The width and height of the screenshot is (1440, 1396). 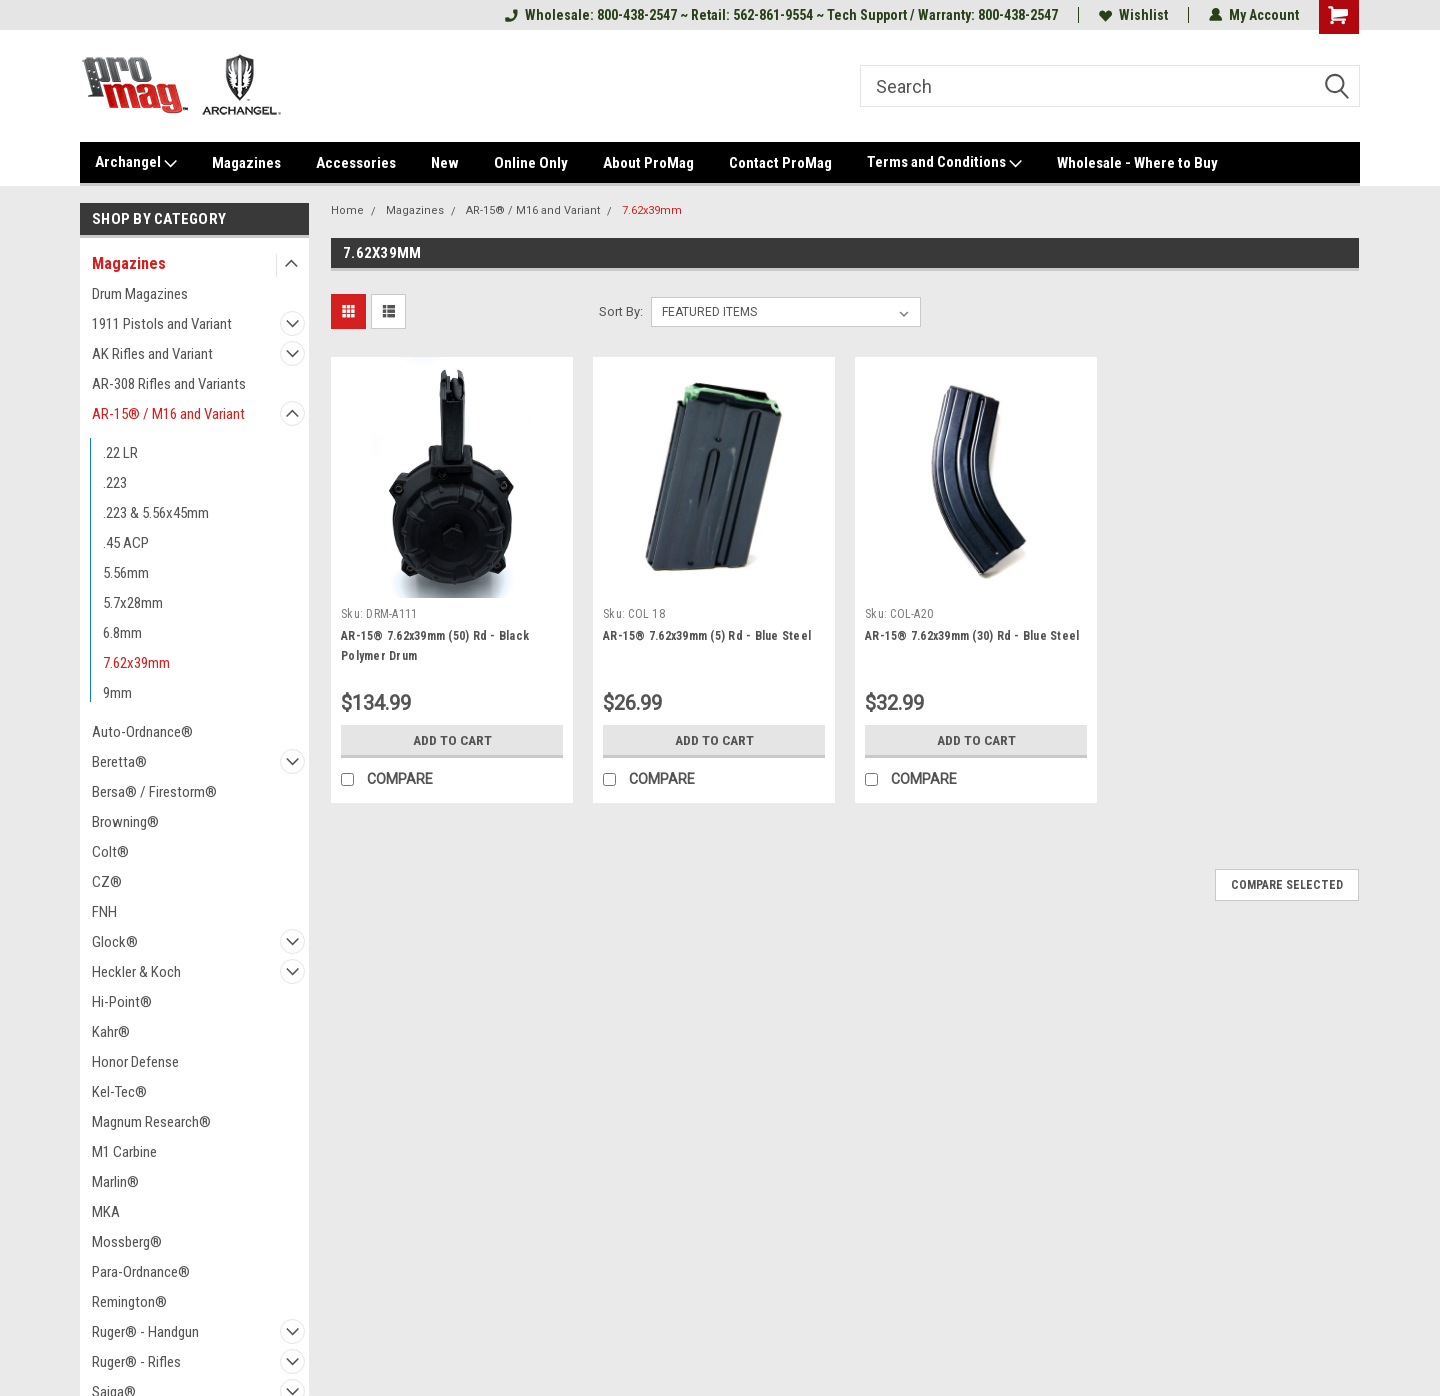 What do you see at coordinates (531, 163) in the screenshot?
I see `Online Only` at bounding box center [531, 163].